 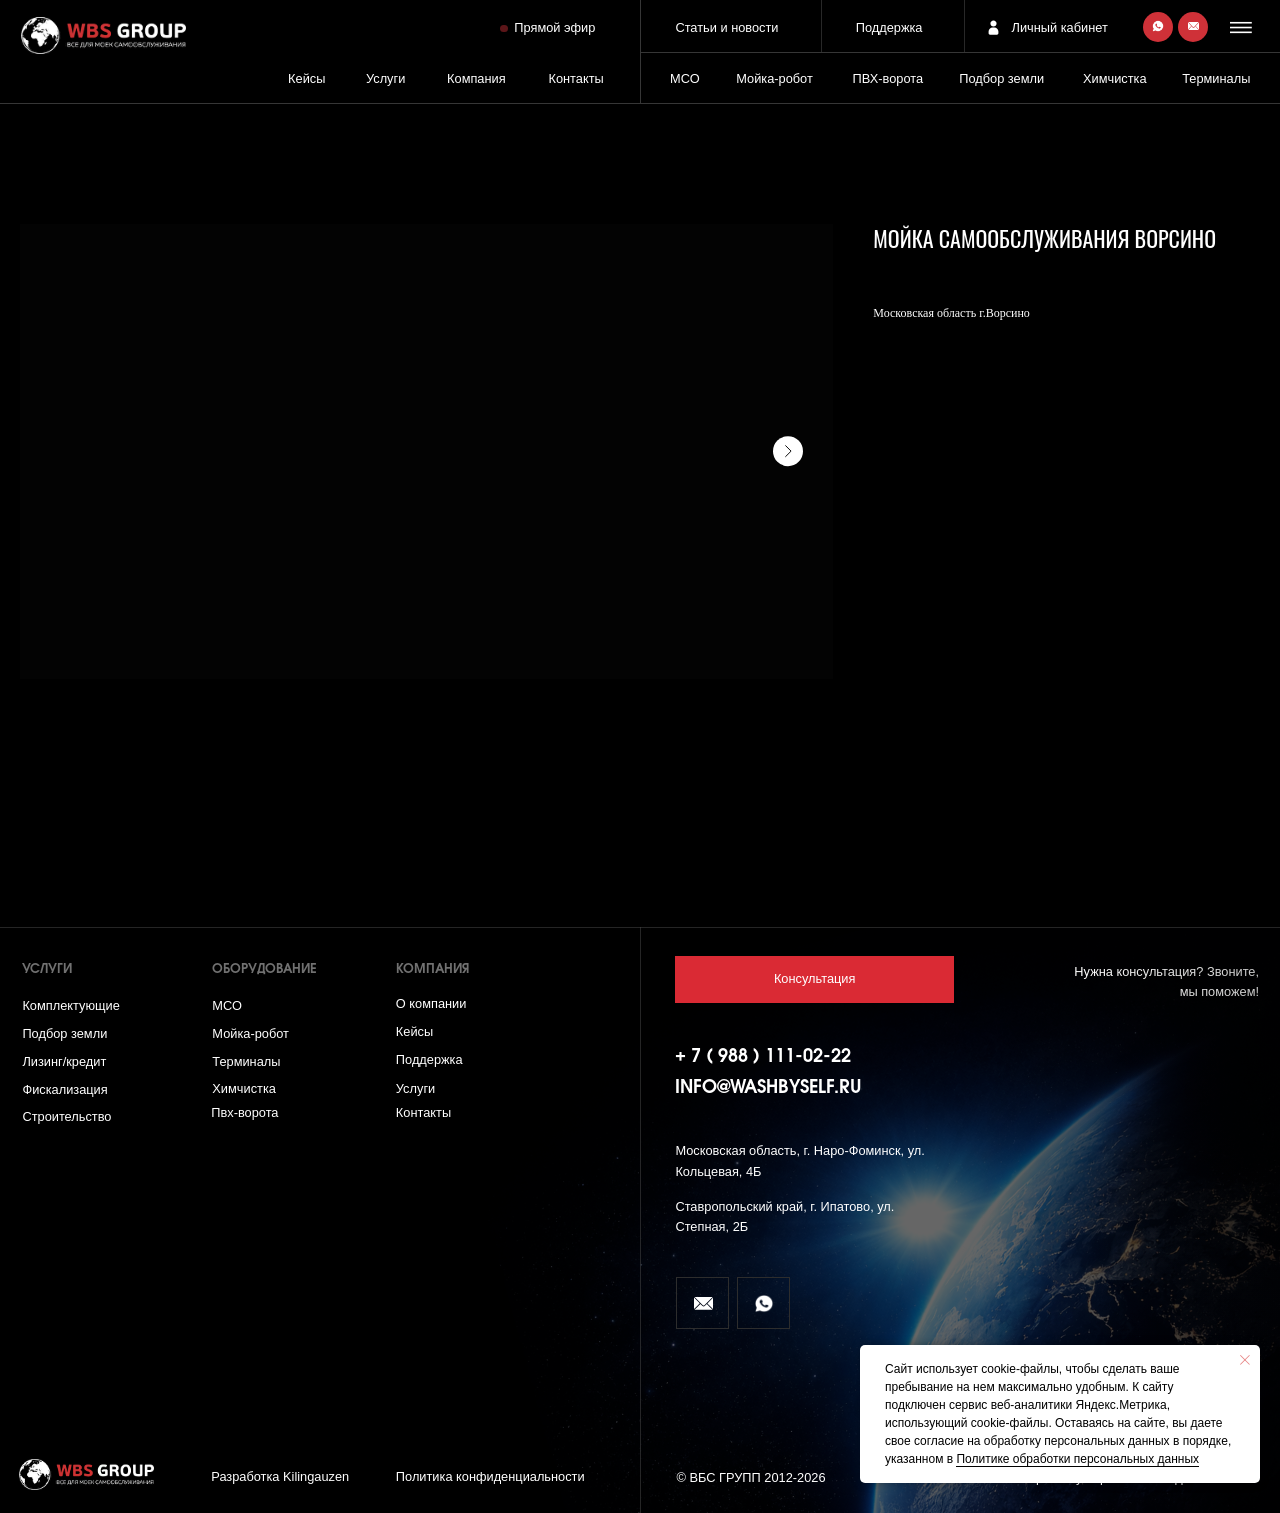 What do you see at coordinates (768, 1088) in the screenshot?
I see `info@washbyself.ru` at bounding box center [768, 1088].